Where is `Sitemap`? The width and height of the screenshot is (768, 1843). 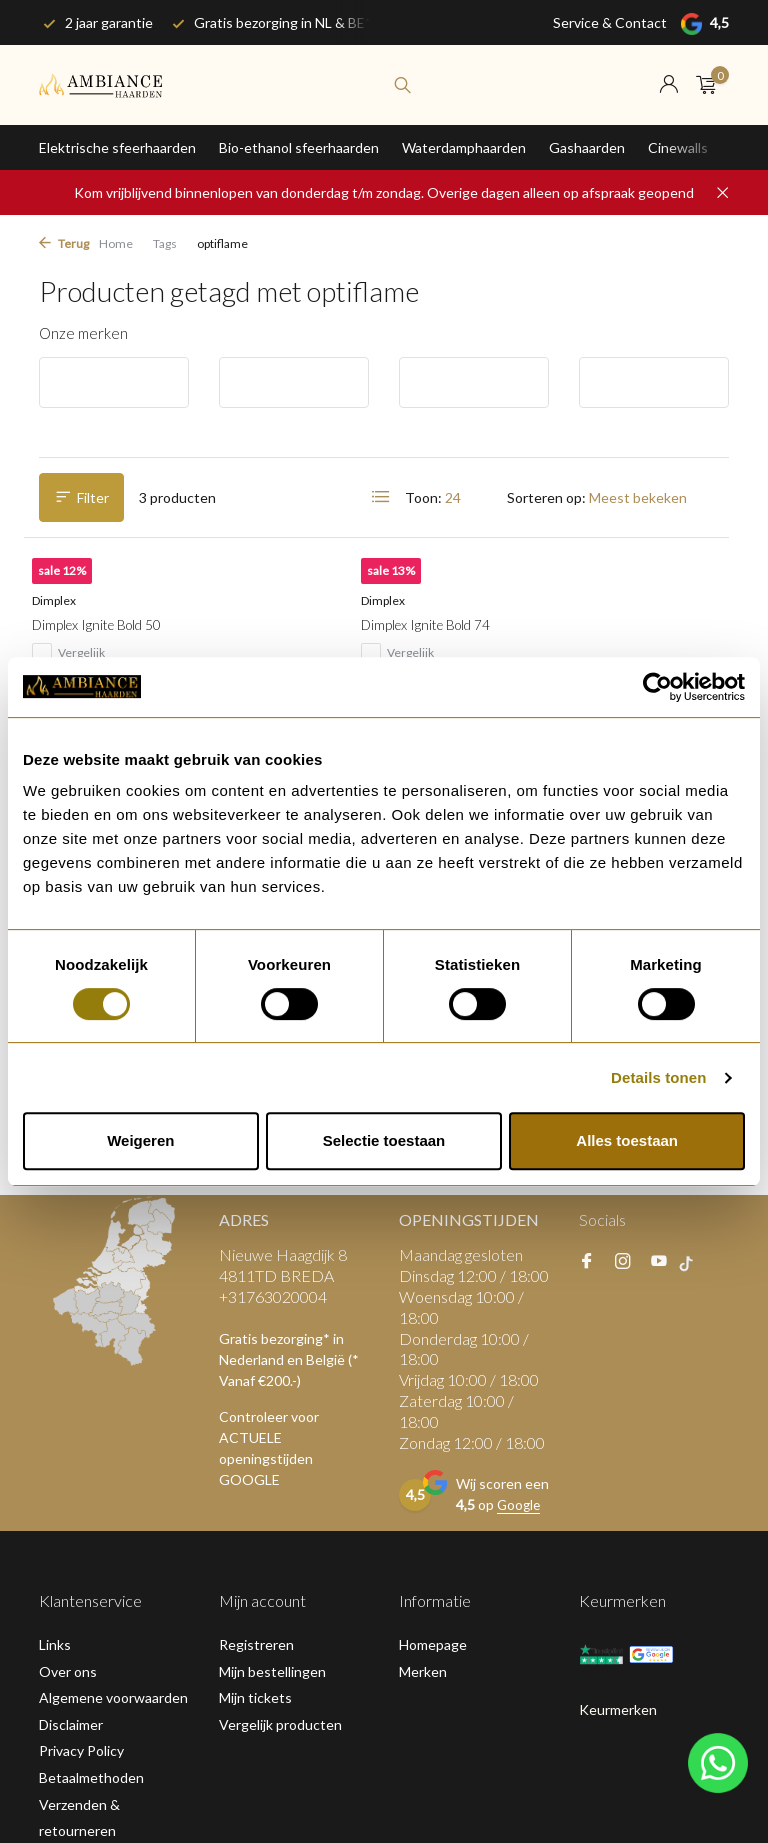
Sitemap is located at coordinates (64, 1604).